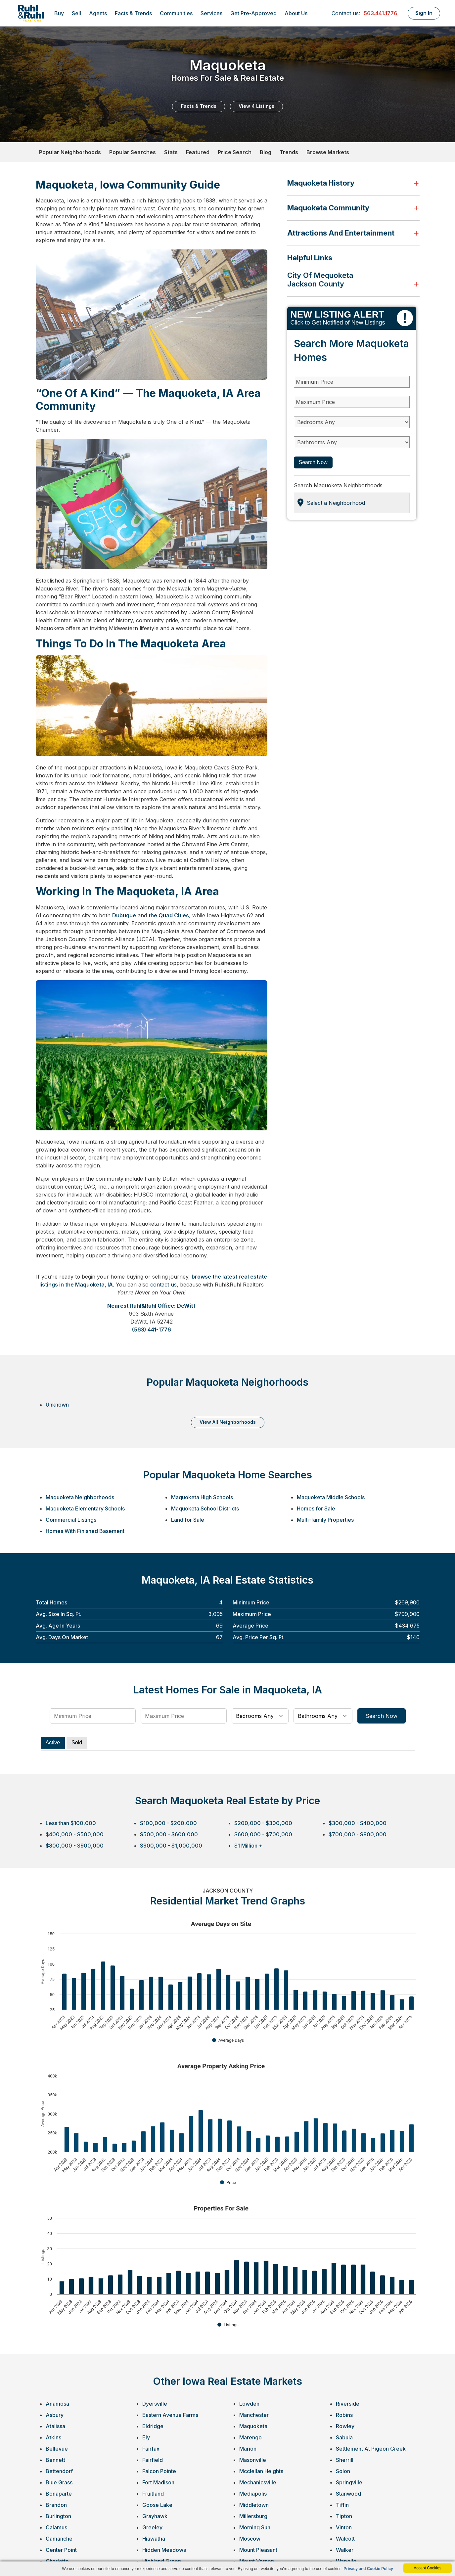 Image resolution: width=455 pixels, height=2576 pixels. What do you see at coordinates (70, 152) in the screenshot?
I see `Popular Neighborhoods` at bounding box center [70, 152].